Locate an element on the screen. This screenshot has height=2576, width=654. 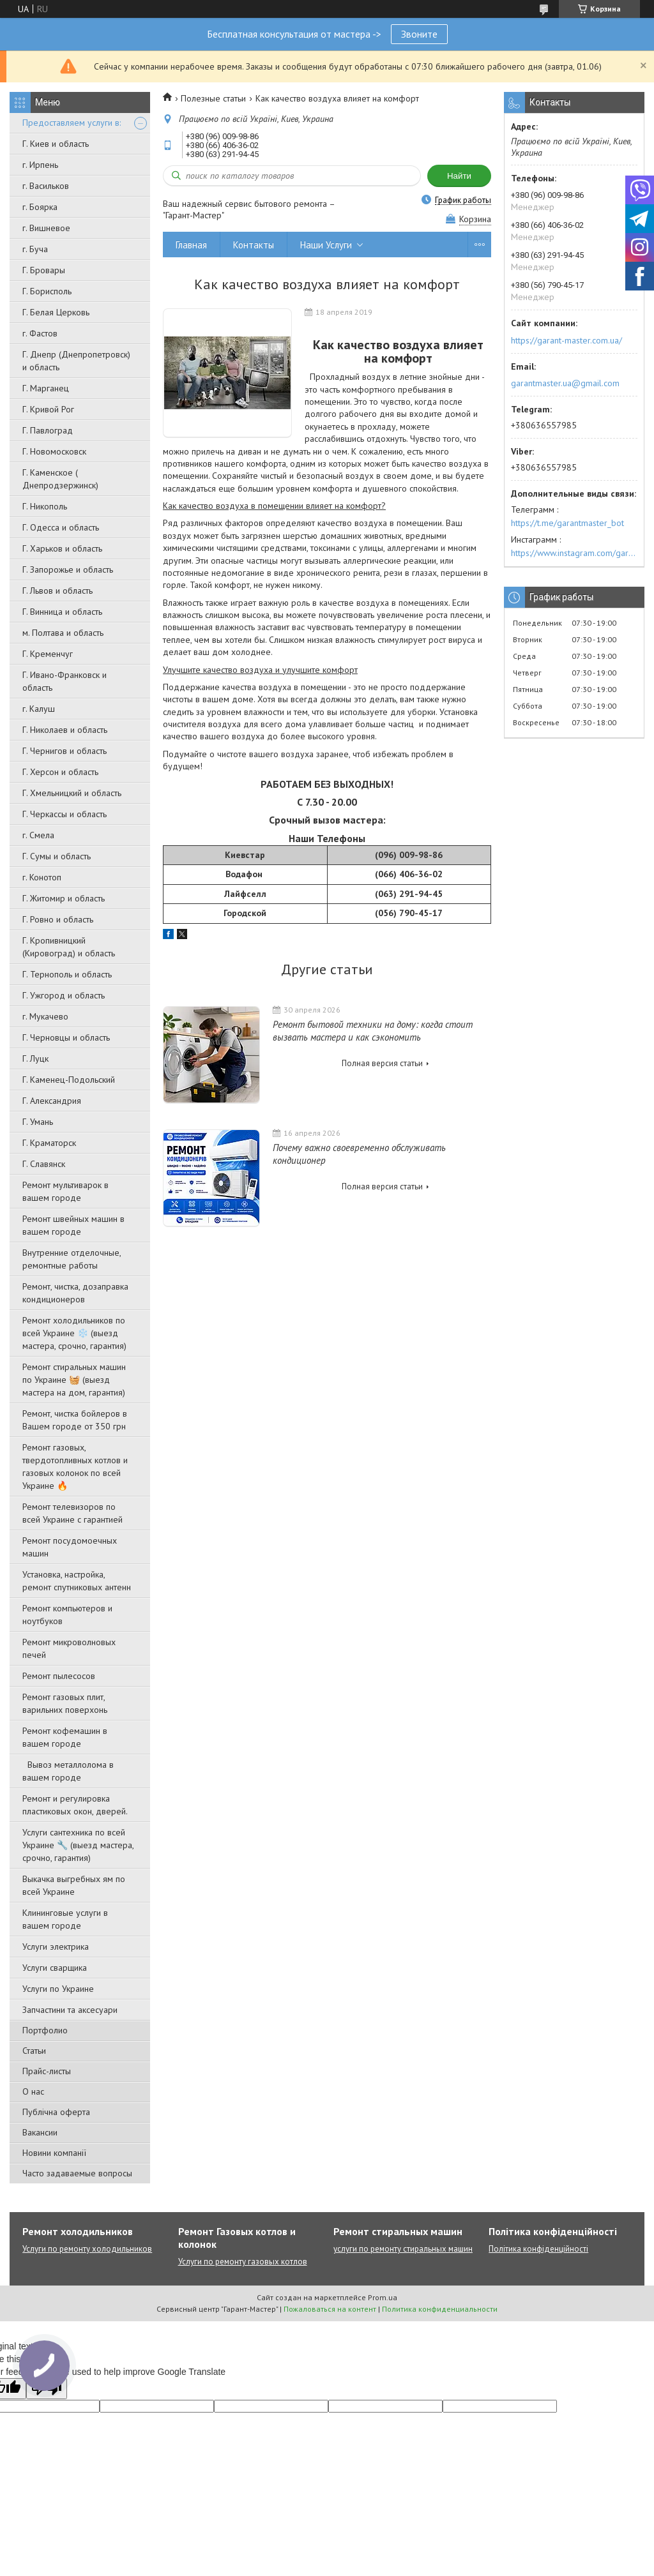
Портфолио is located at coordinates (45, 2030).